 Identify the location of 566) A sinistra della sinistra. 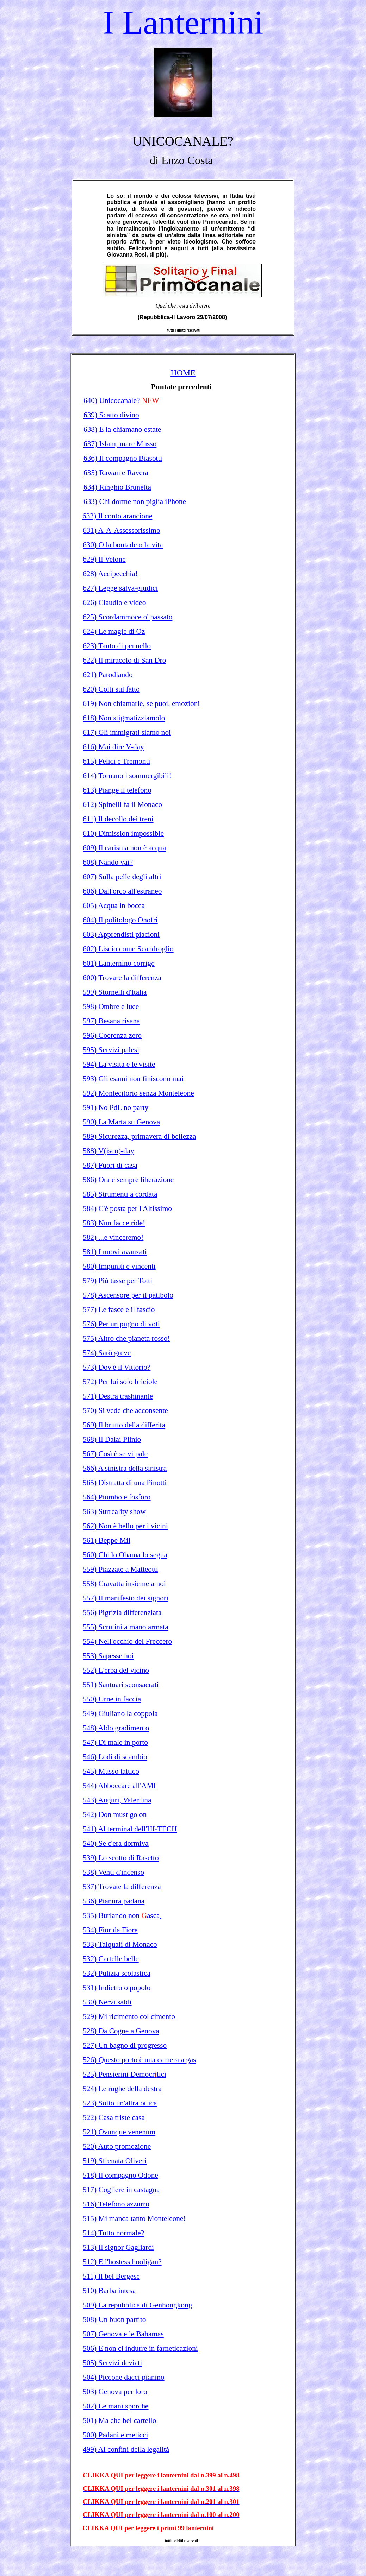
(125, 1468).